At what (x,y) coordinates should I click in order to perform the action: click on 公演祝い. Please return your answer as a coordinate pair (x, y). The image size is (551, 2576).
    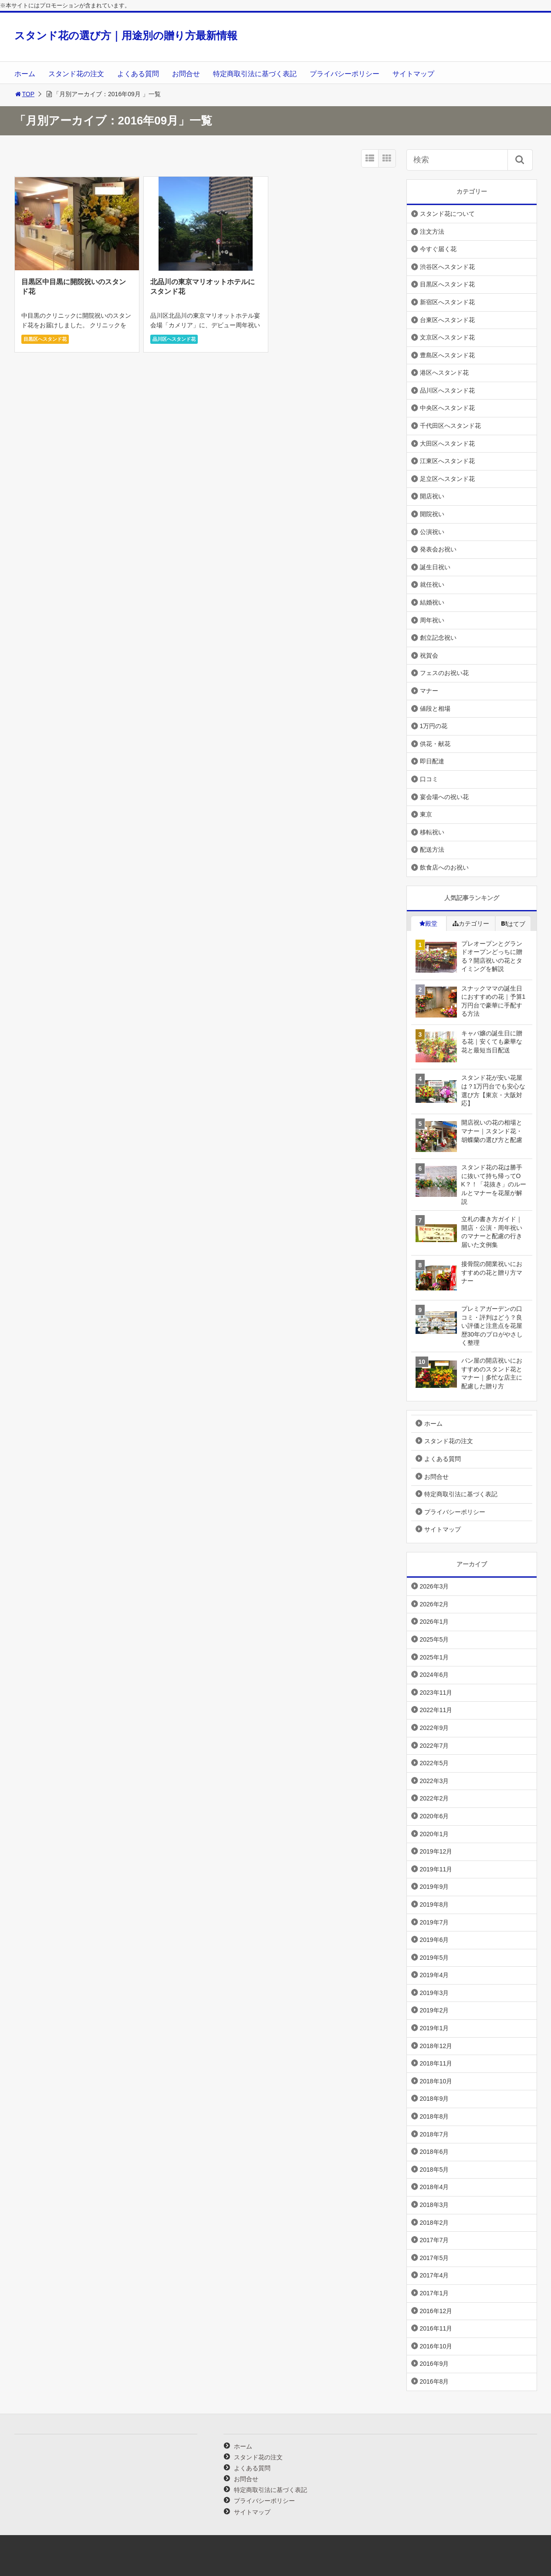
    Looking at the image, I should click on (432, 531).